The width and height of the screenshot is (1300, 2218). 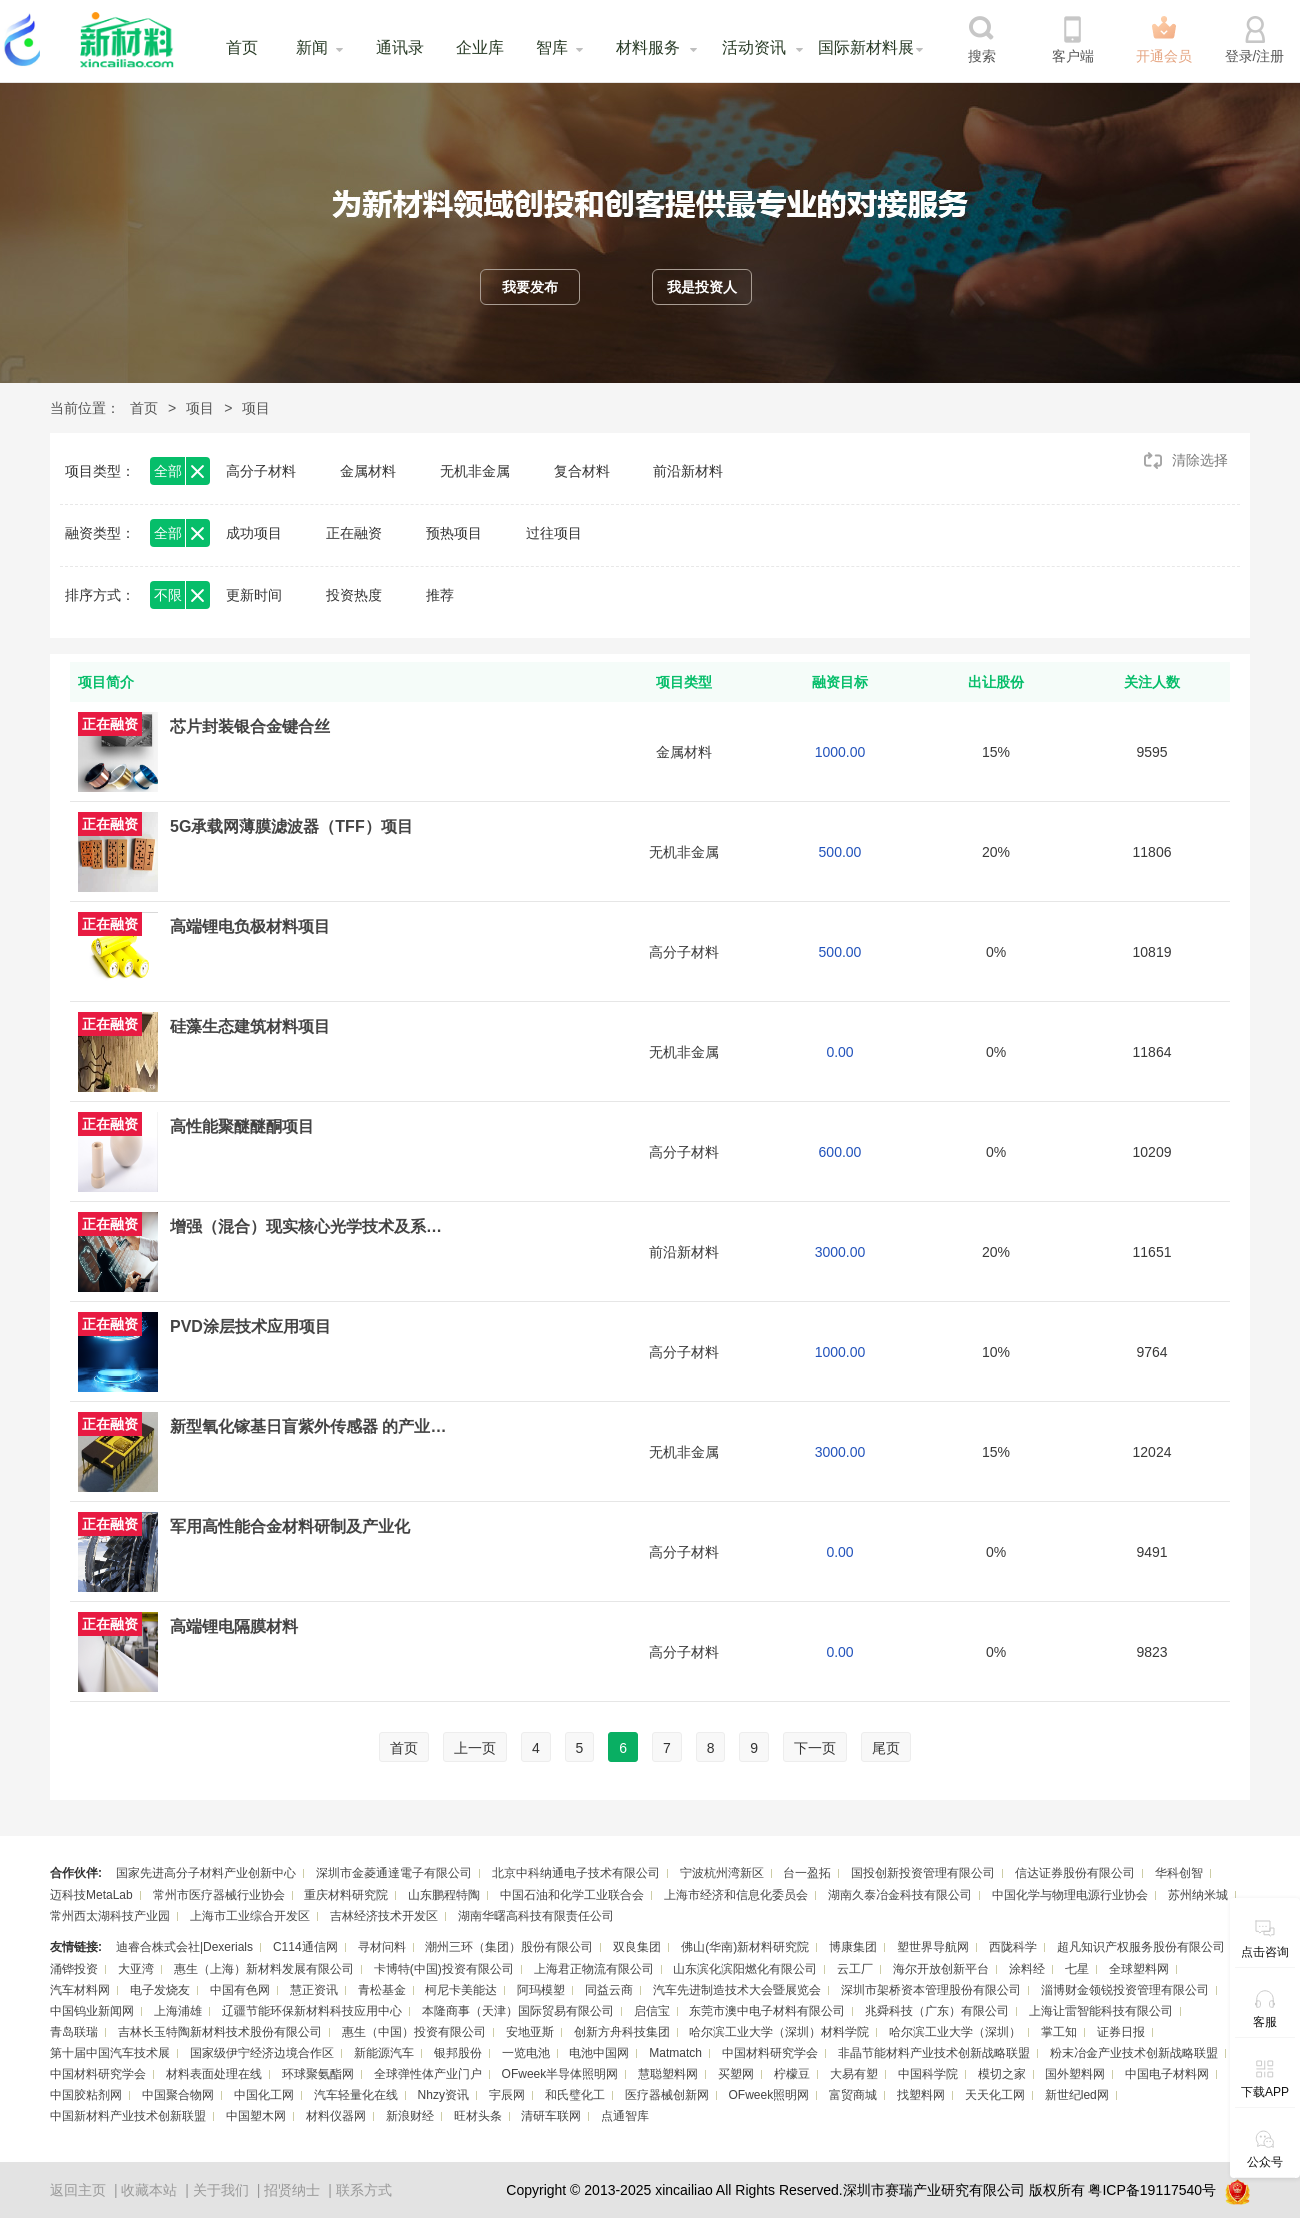 What do you see at coordinates (168, 471) in the screenshot?
I see `全部` at bounding box center [168, 471].